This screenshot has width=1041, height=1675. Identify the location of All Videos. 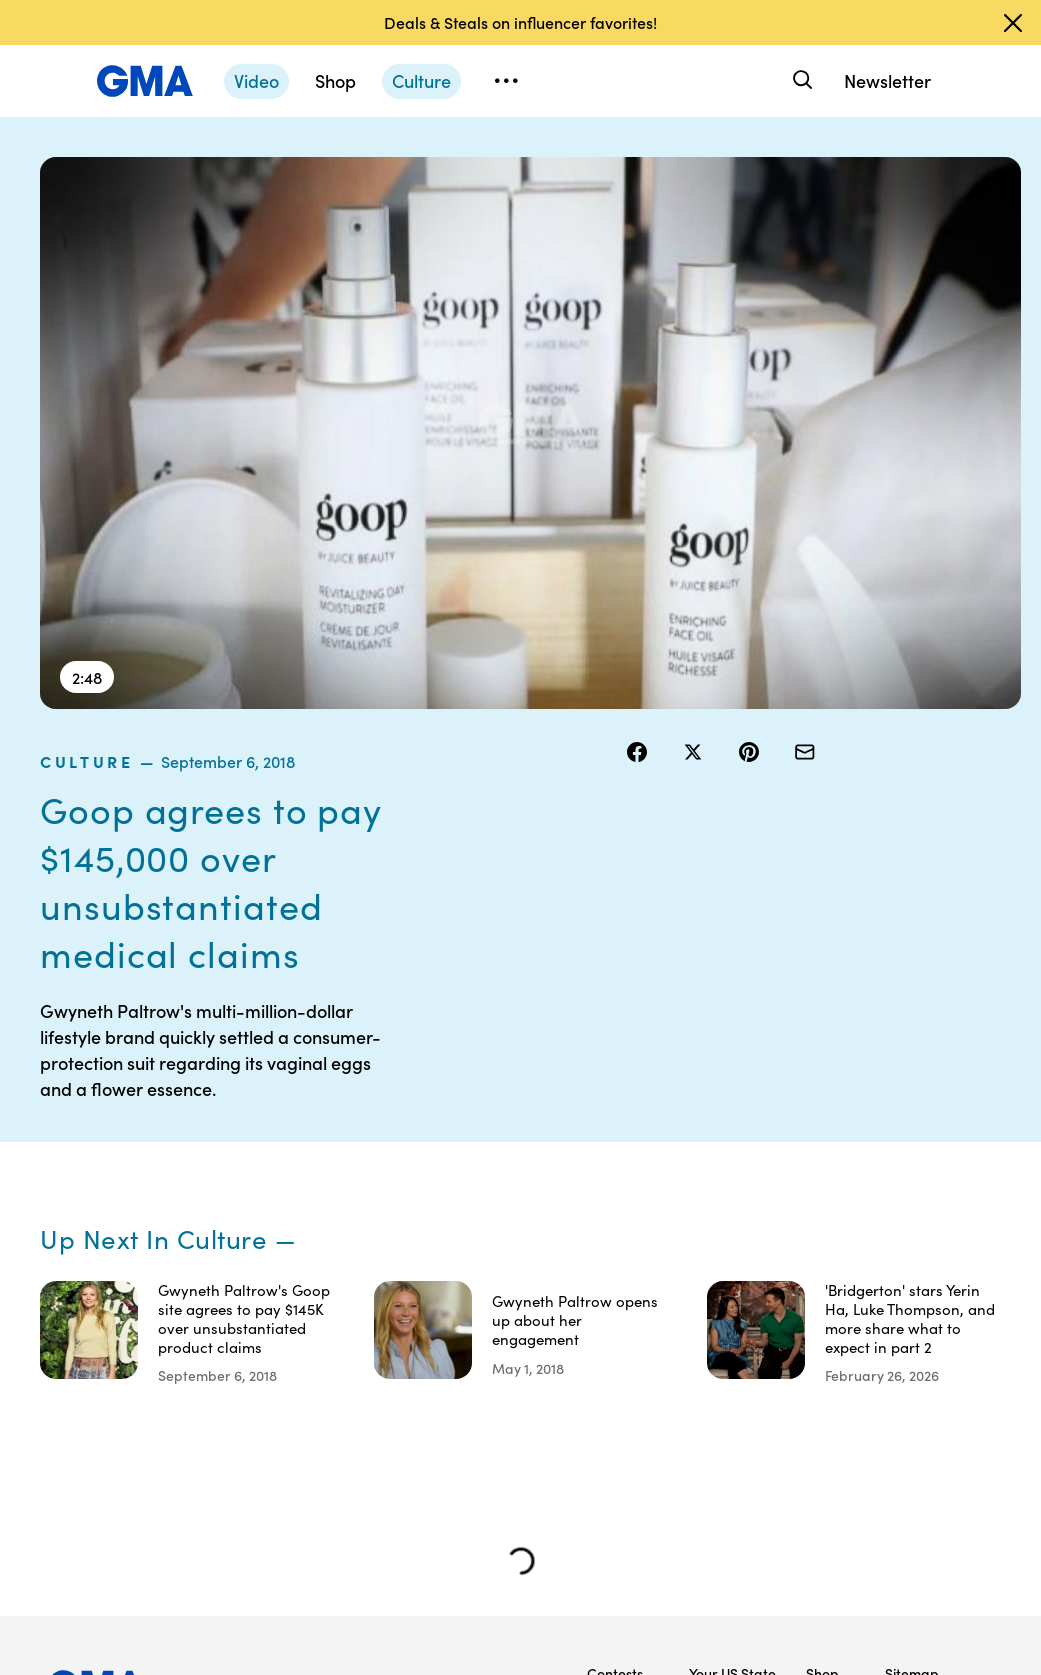
(825, 1310).